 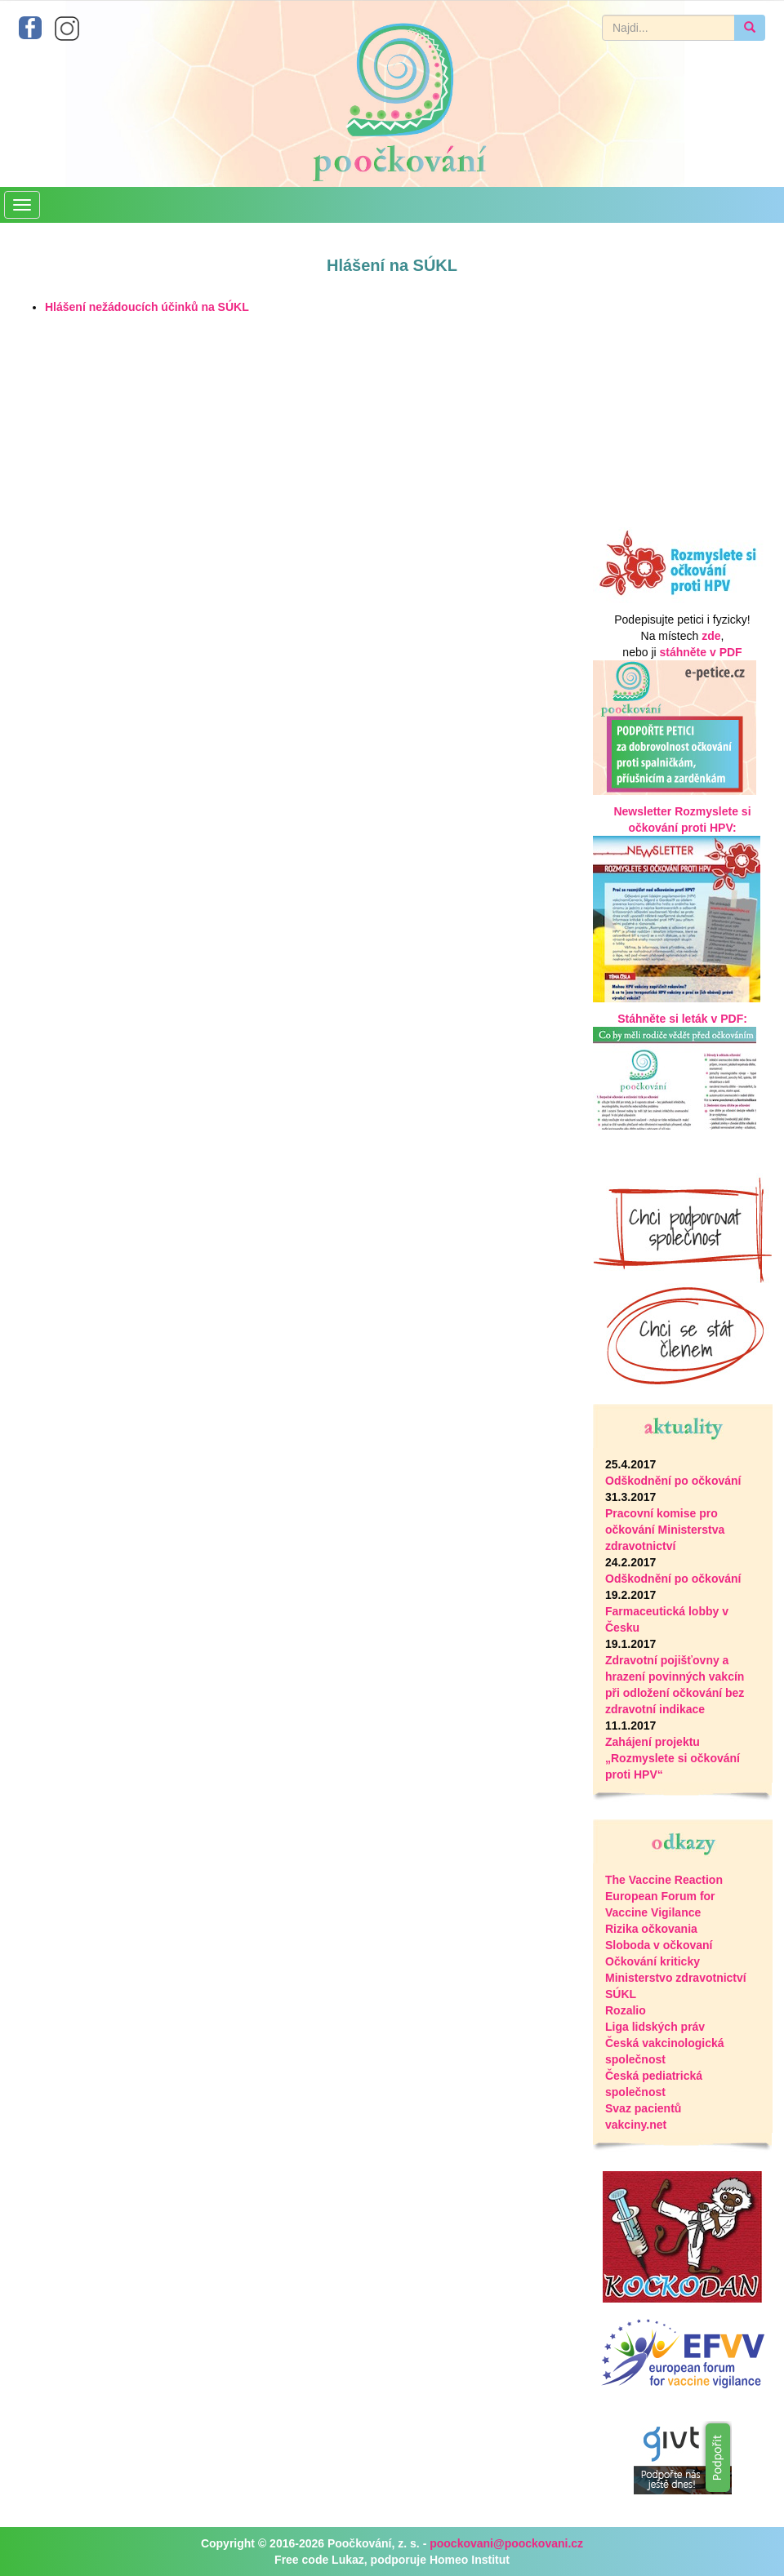 I want to click on Rozalio, so click(x=625, y=2010).